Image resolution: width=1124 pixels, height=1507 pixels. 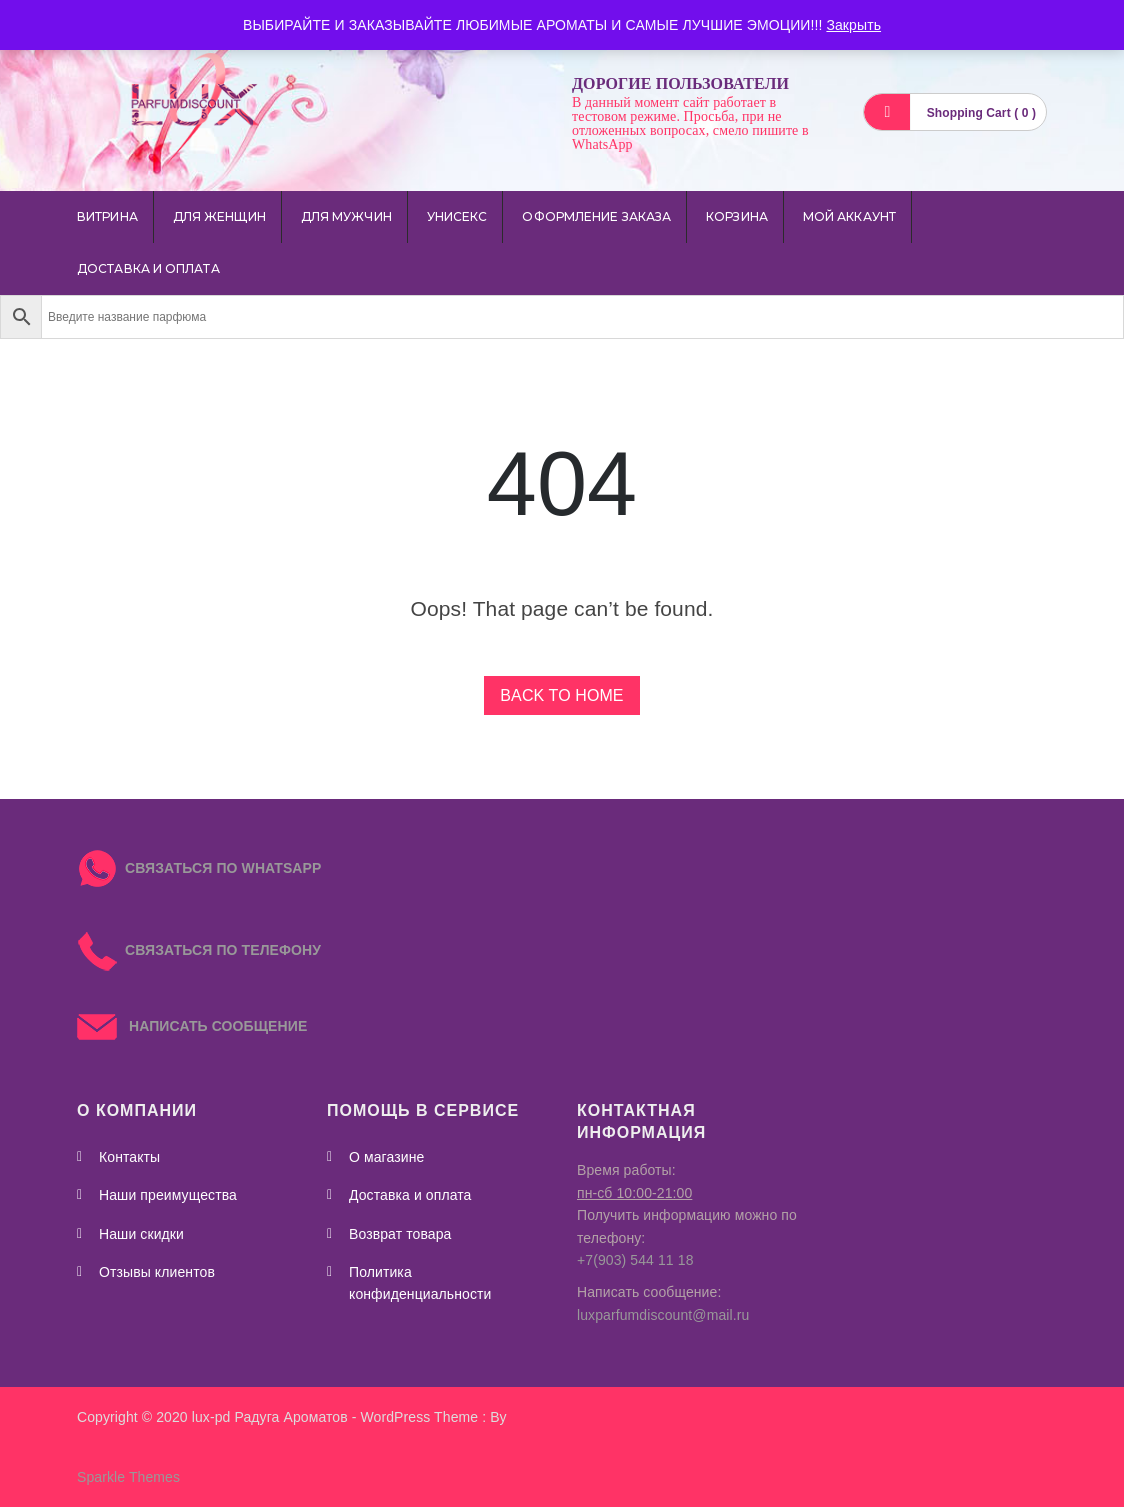 I want to click on Закрыть [button], so click(x=853, y=25).